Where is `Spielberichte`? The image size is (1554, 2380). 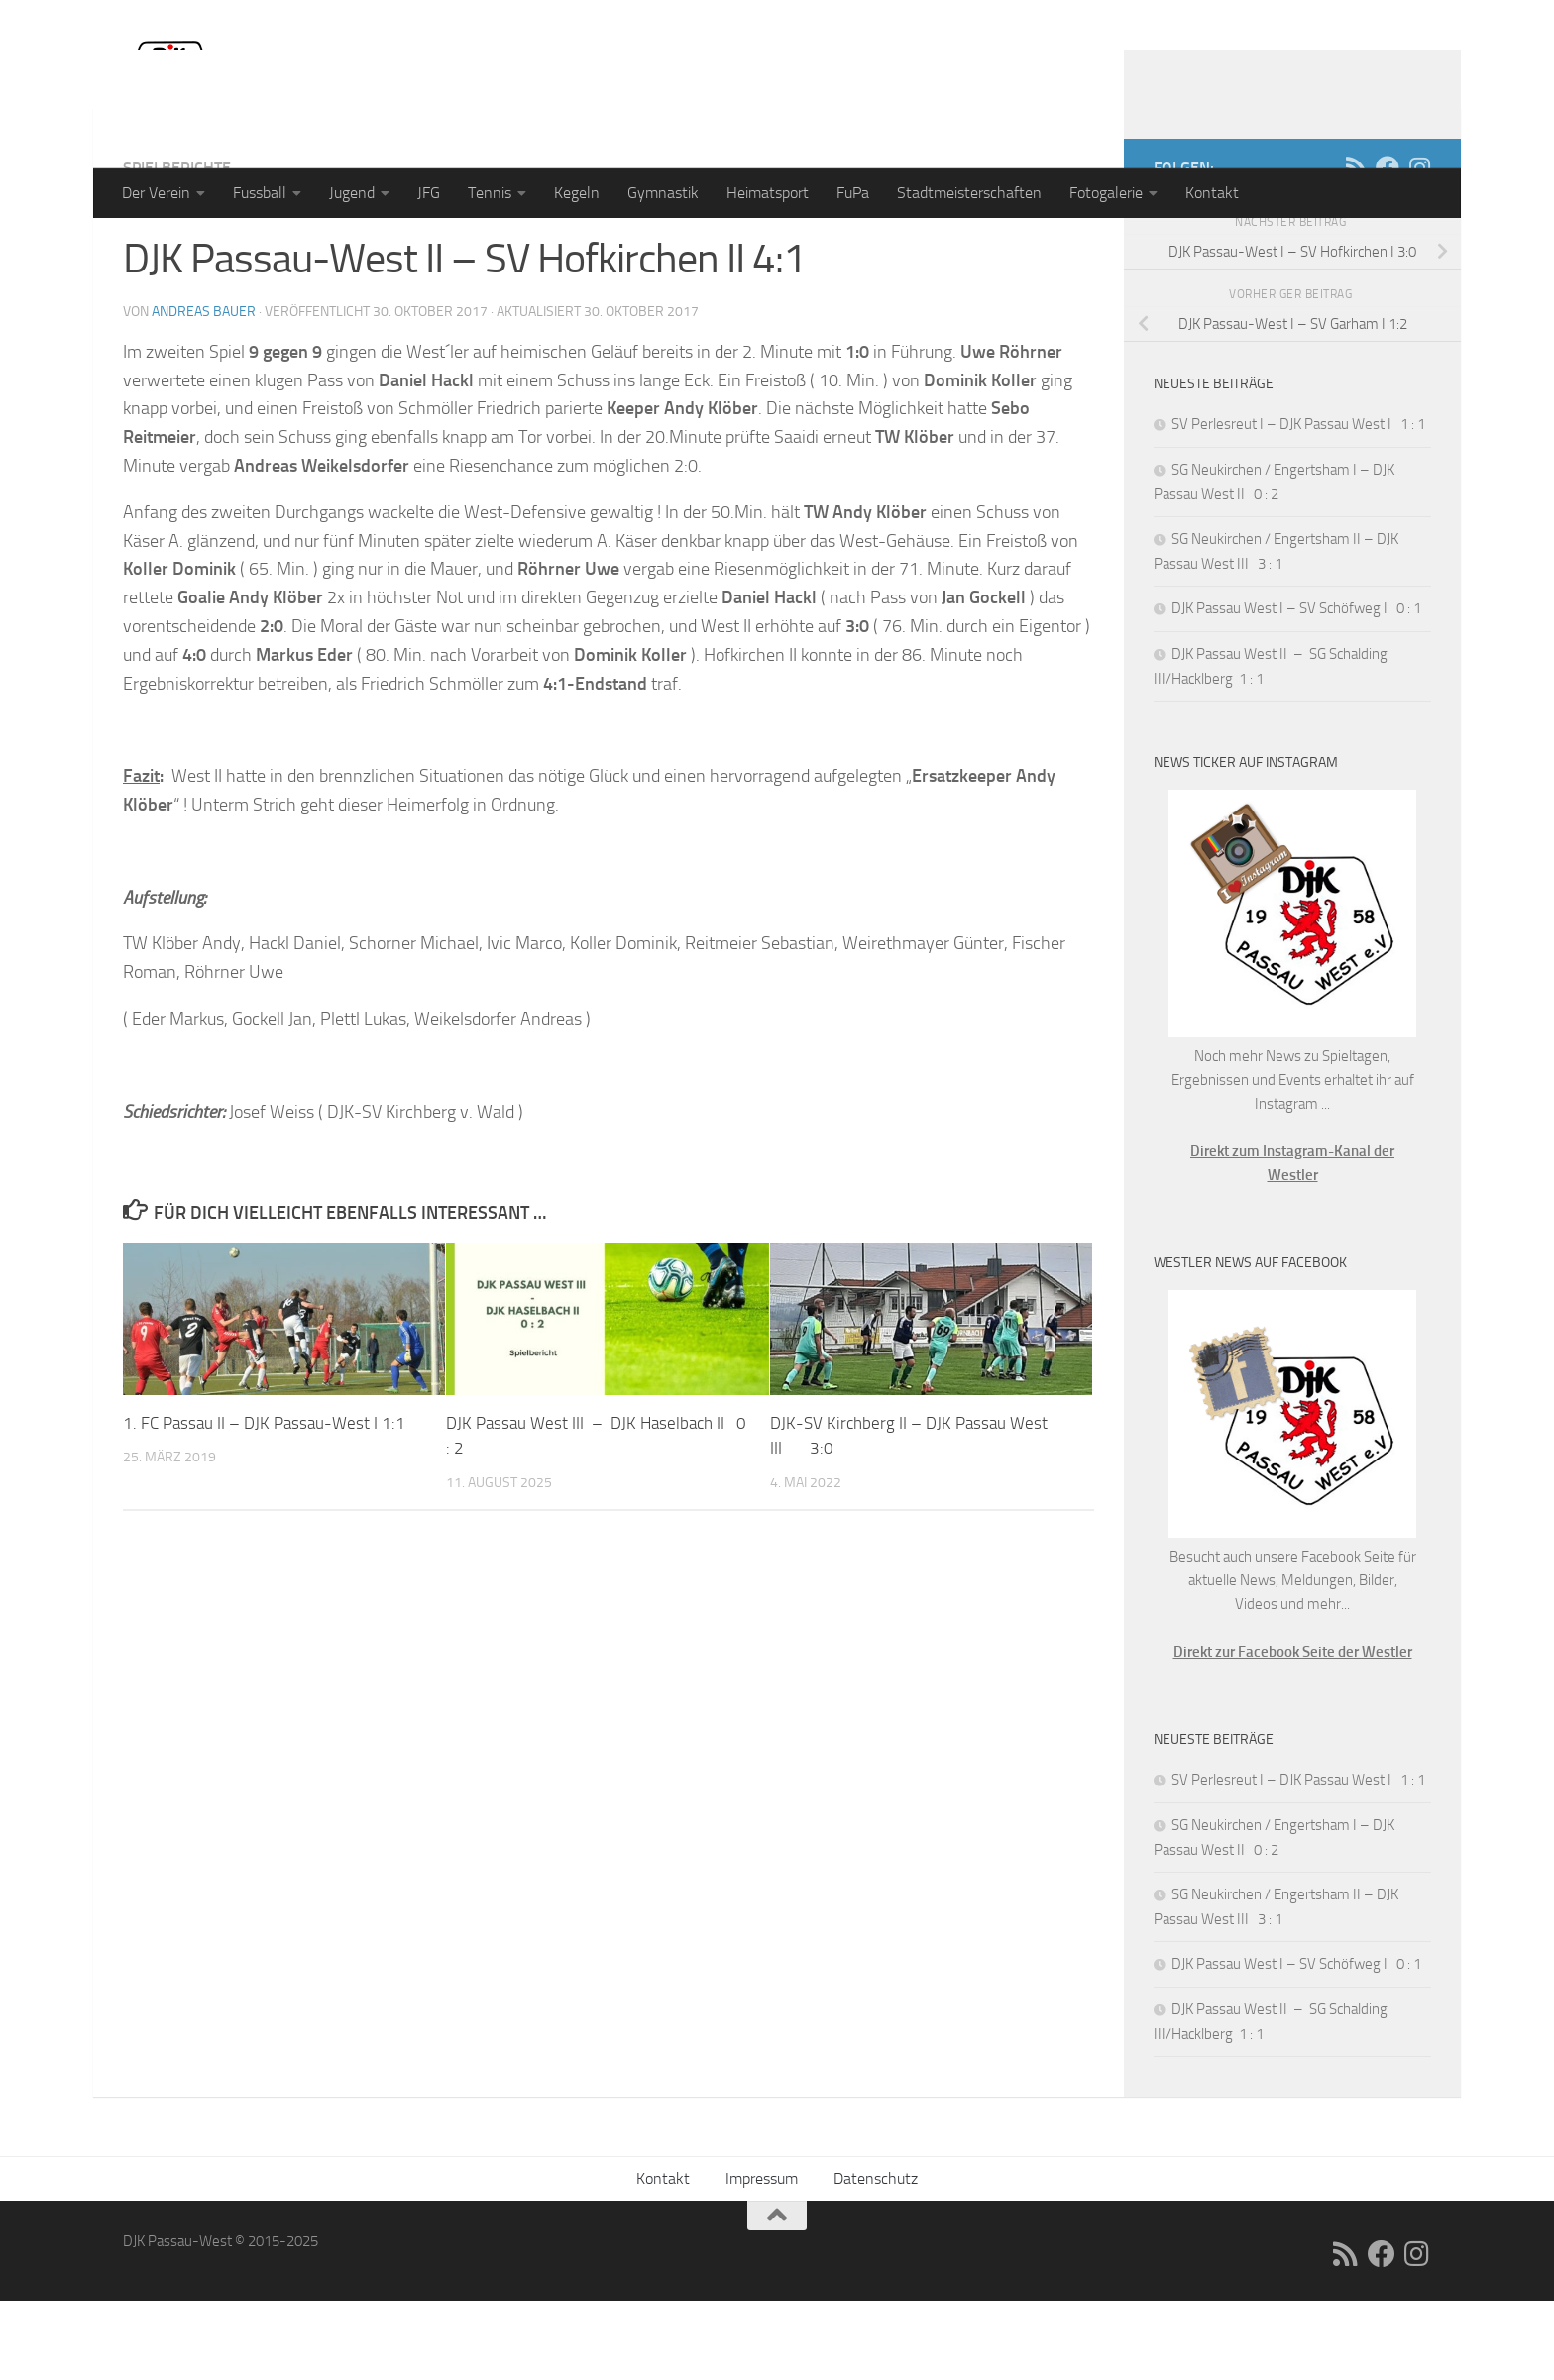 Spielberichte is located at coordinates (177, 247).